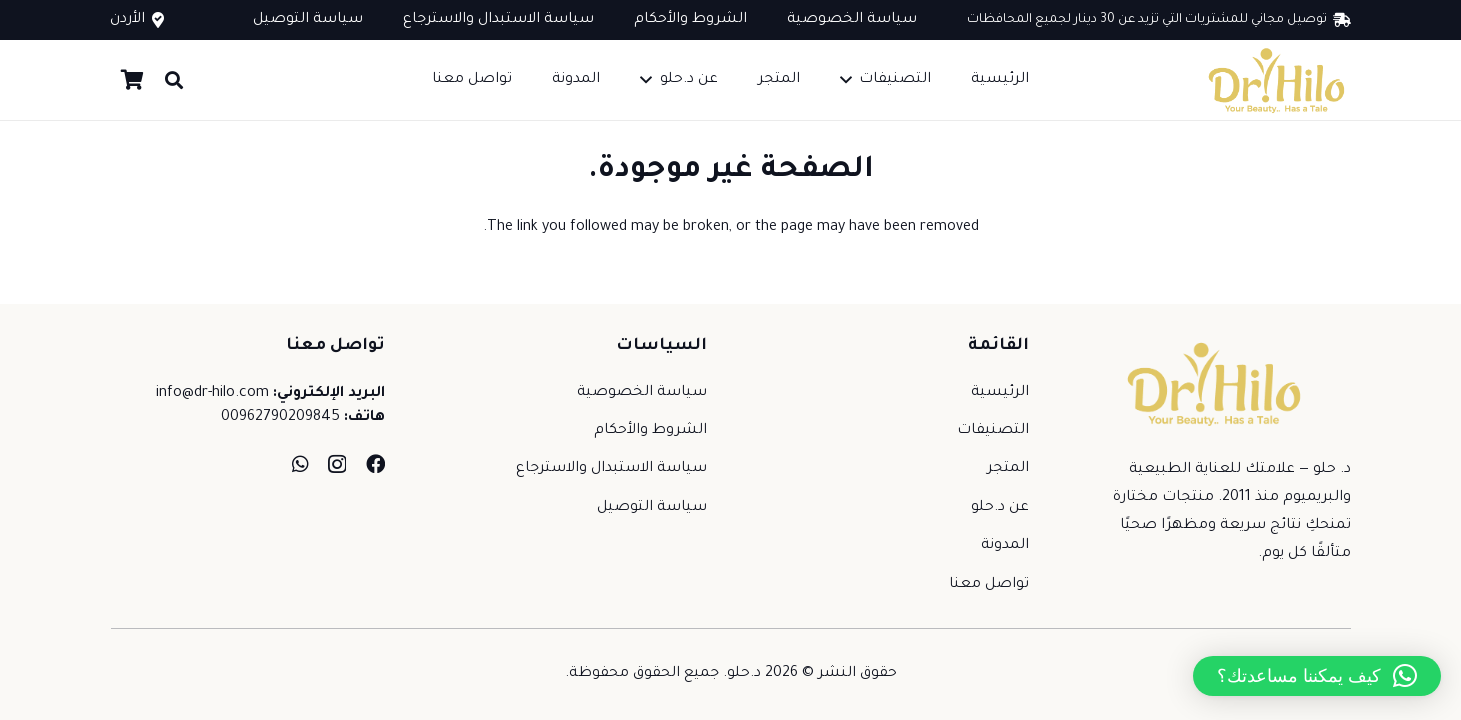 The width and height of the screenshot is (1461, 720). I want to click on [سلة المشتريات], so click(133, 80).